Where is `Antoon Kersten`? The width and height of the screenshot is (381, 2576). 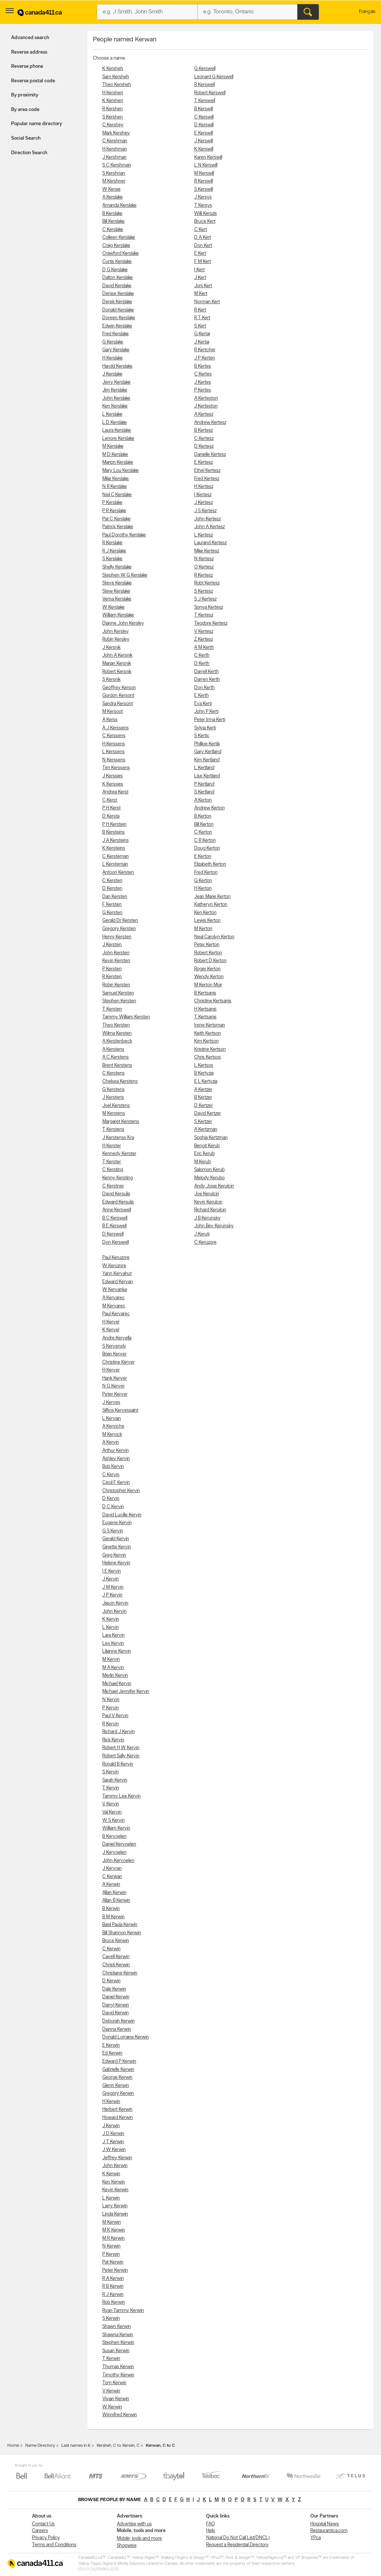 Antoon Kersten is located at coordinates (118, 872).